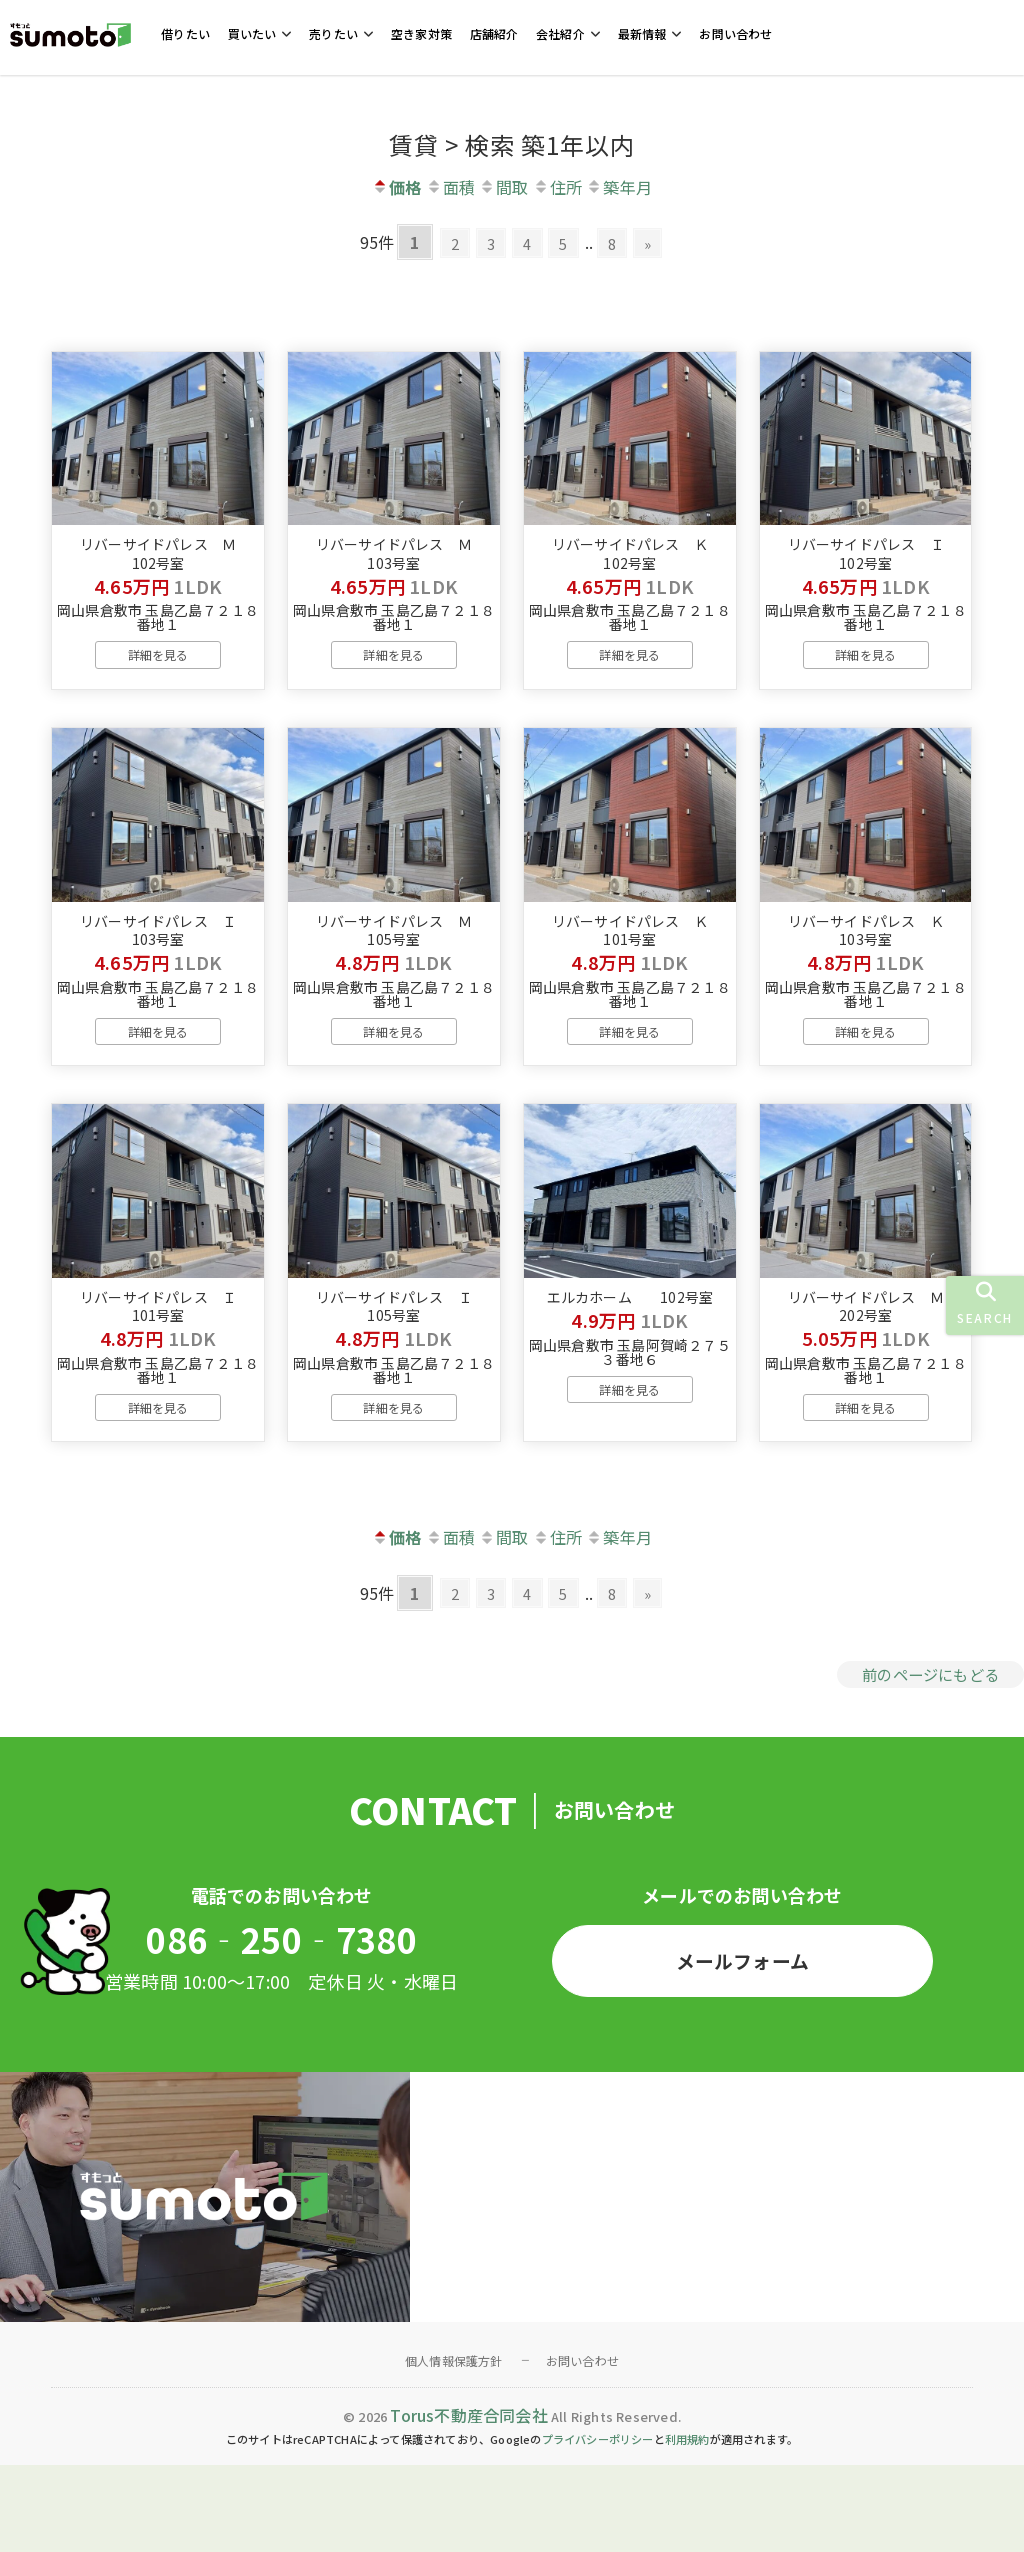 This screenshot has width=1024, height=2552. I want to click on メールフォーム, so click(742, 2043).